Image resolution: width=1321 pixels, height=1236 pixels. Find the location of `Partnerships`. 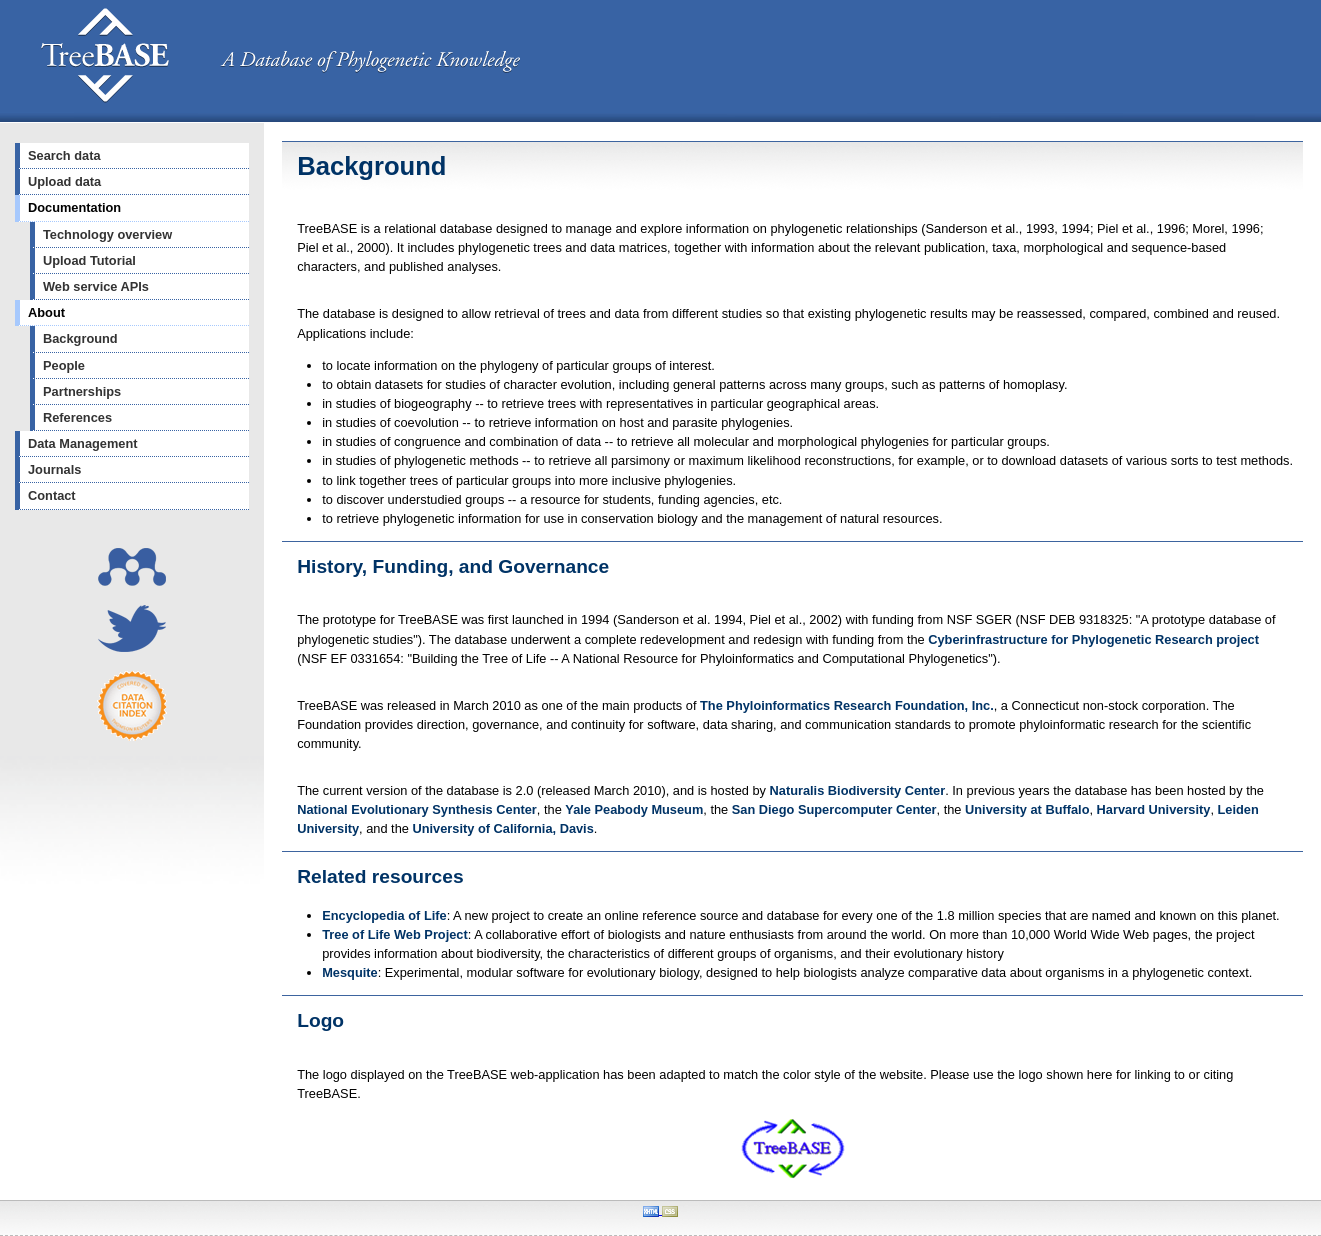

Partnerships is located at coordinates (82, 391).